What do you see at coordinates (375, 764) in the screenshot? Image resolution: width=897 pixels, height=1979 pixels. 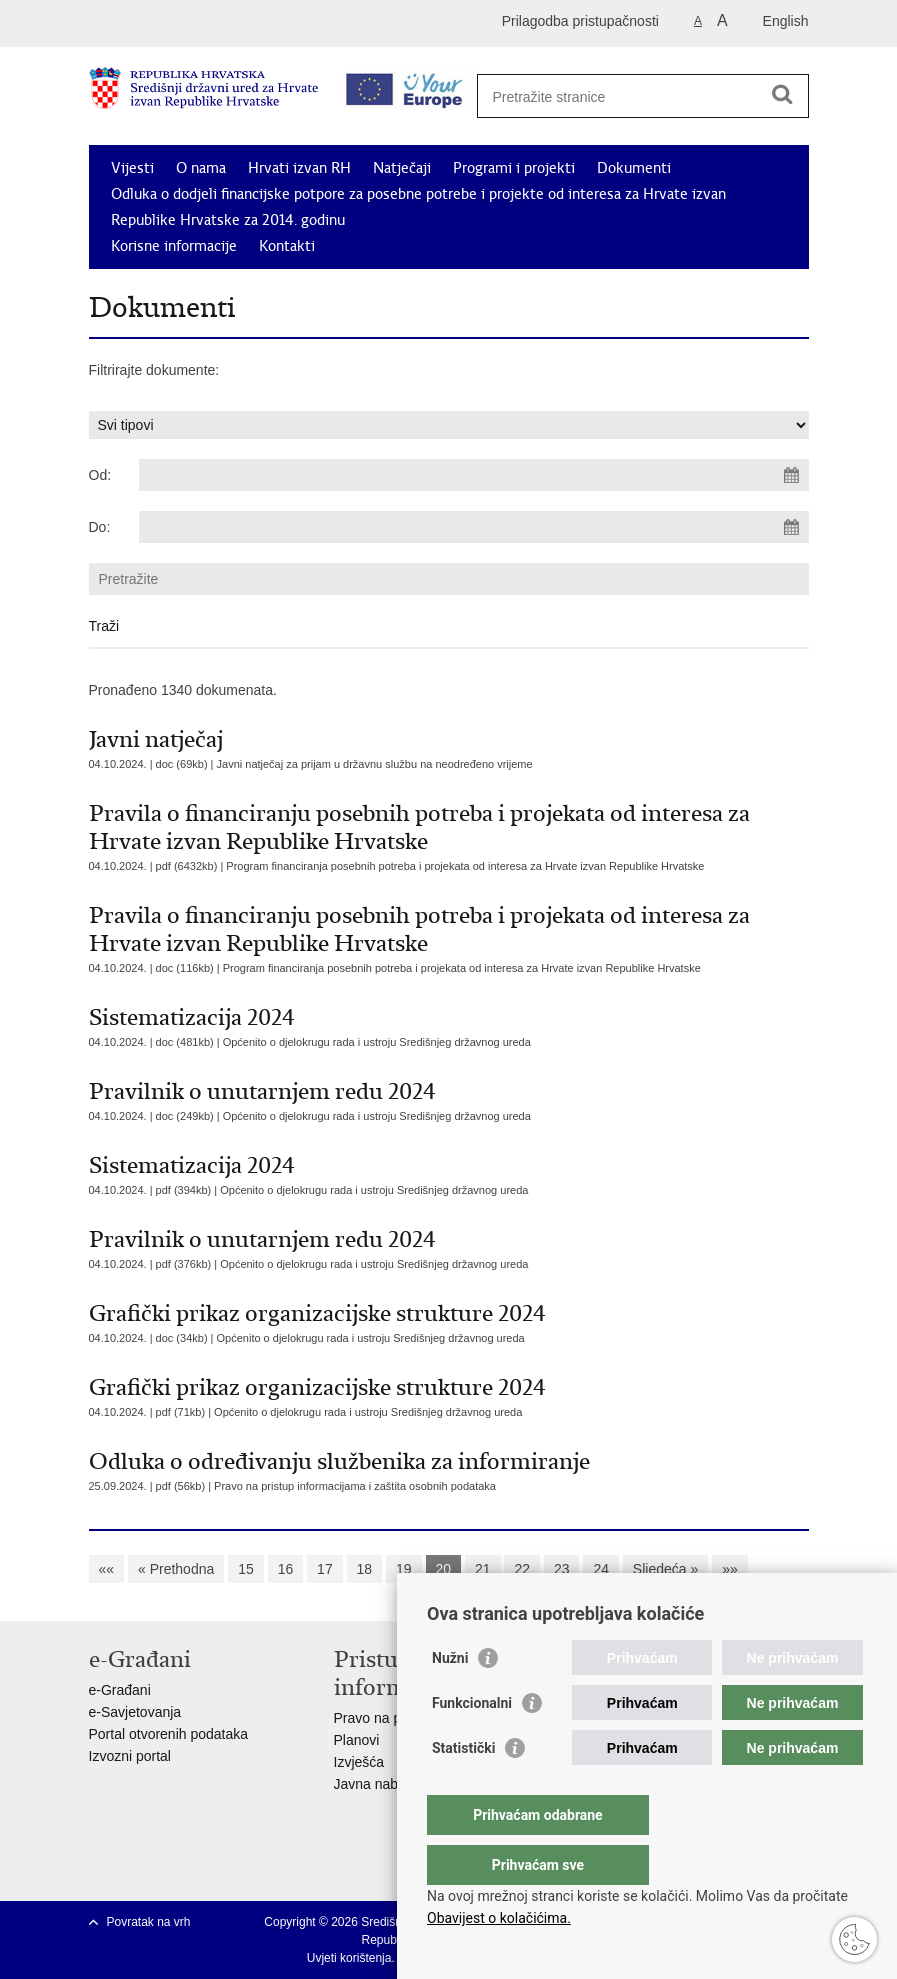 I see `Javni natječaj za prijam u državnu službu na neodređeno vrijeme` at bounding box center [375, 764].